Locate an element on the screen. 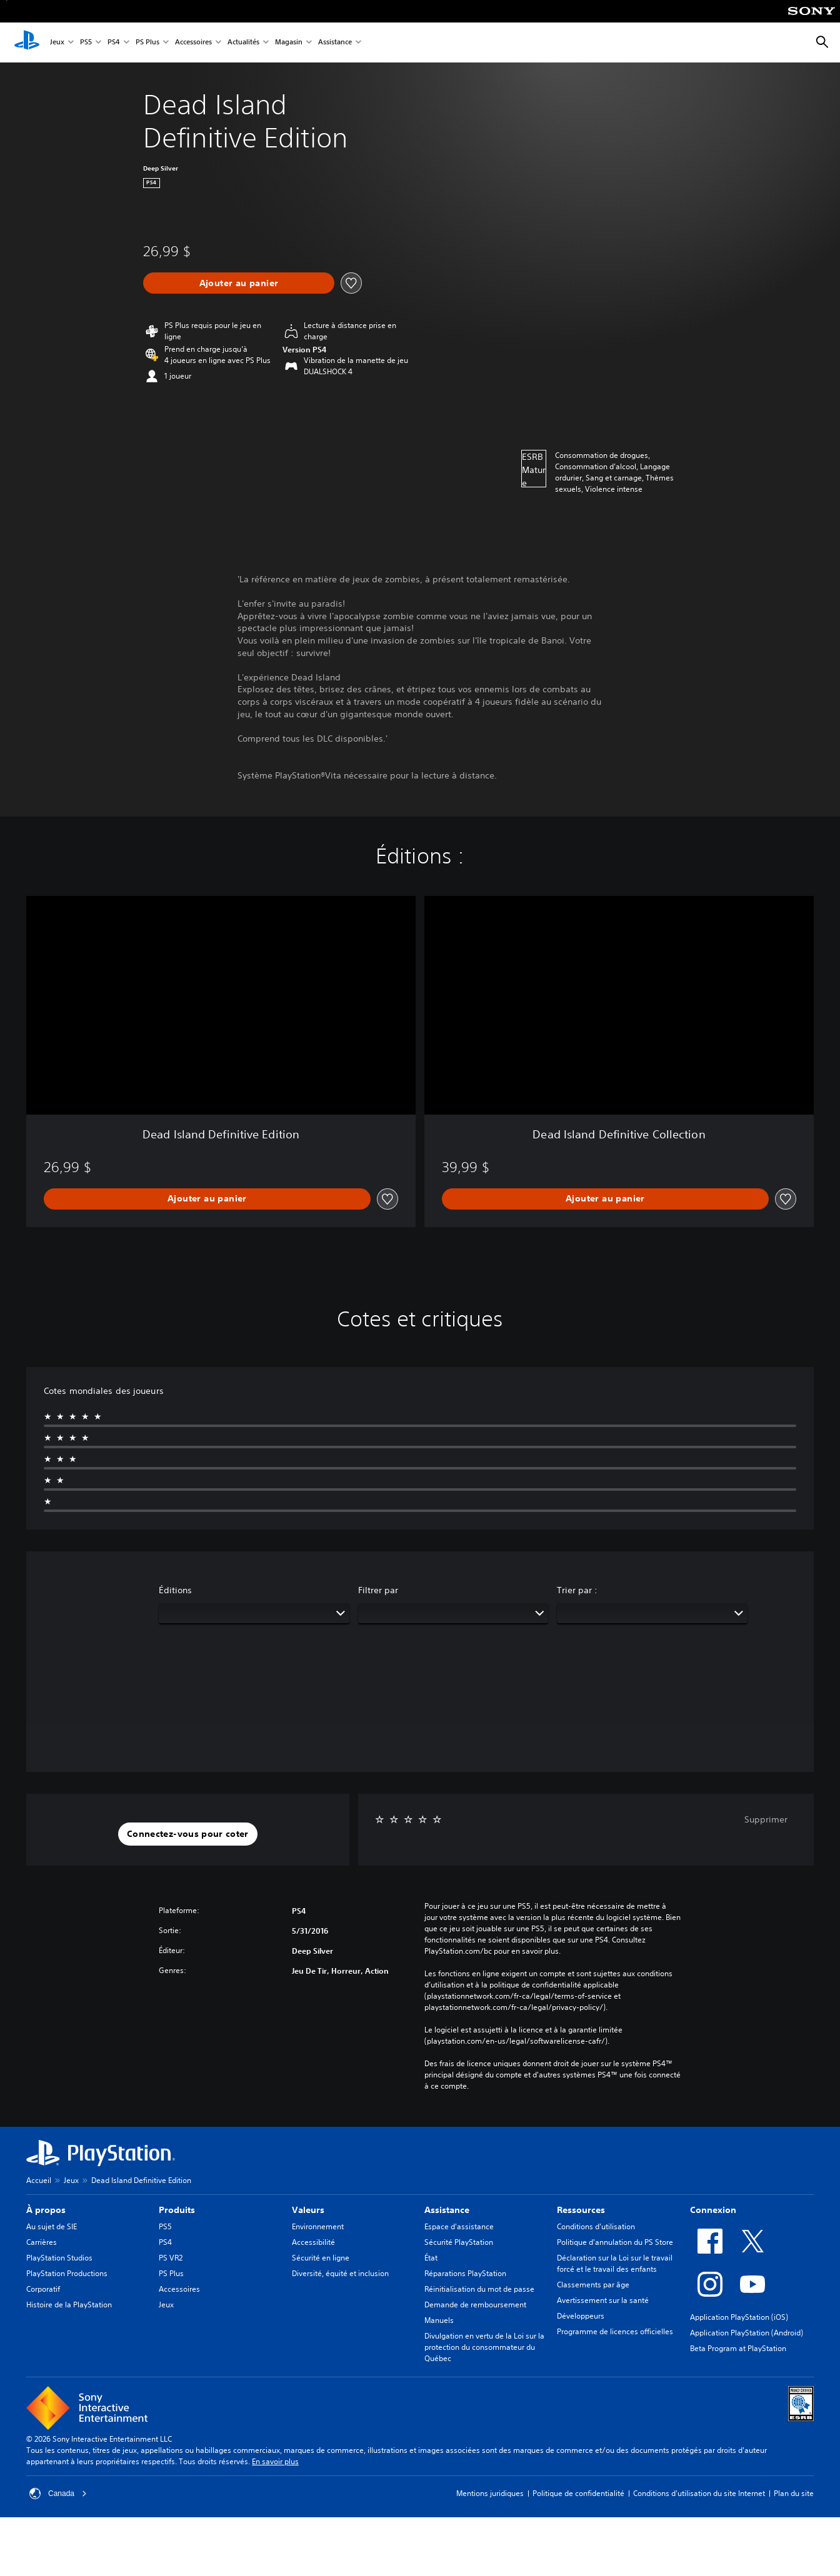 The width and height of the screenshot is (840, 2576). À propos [heading] is located at coordinates (46, 2209).